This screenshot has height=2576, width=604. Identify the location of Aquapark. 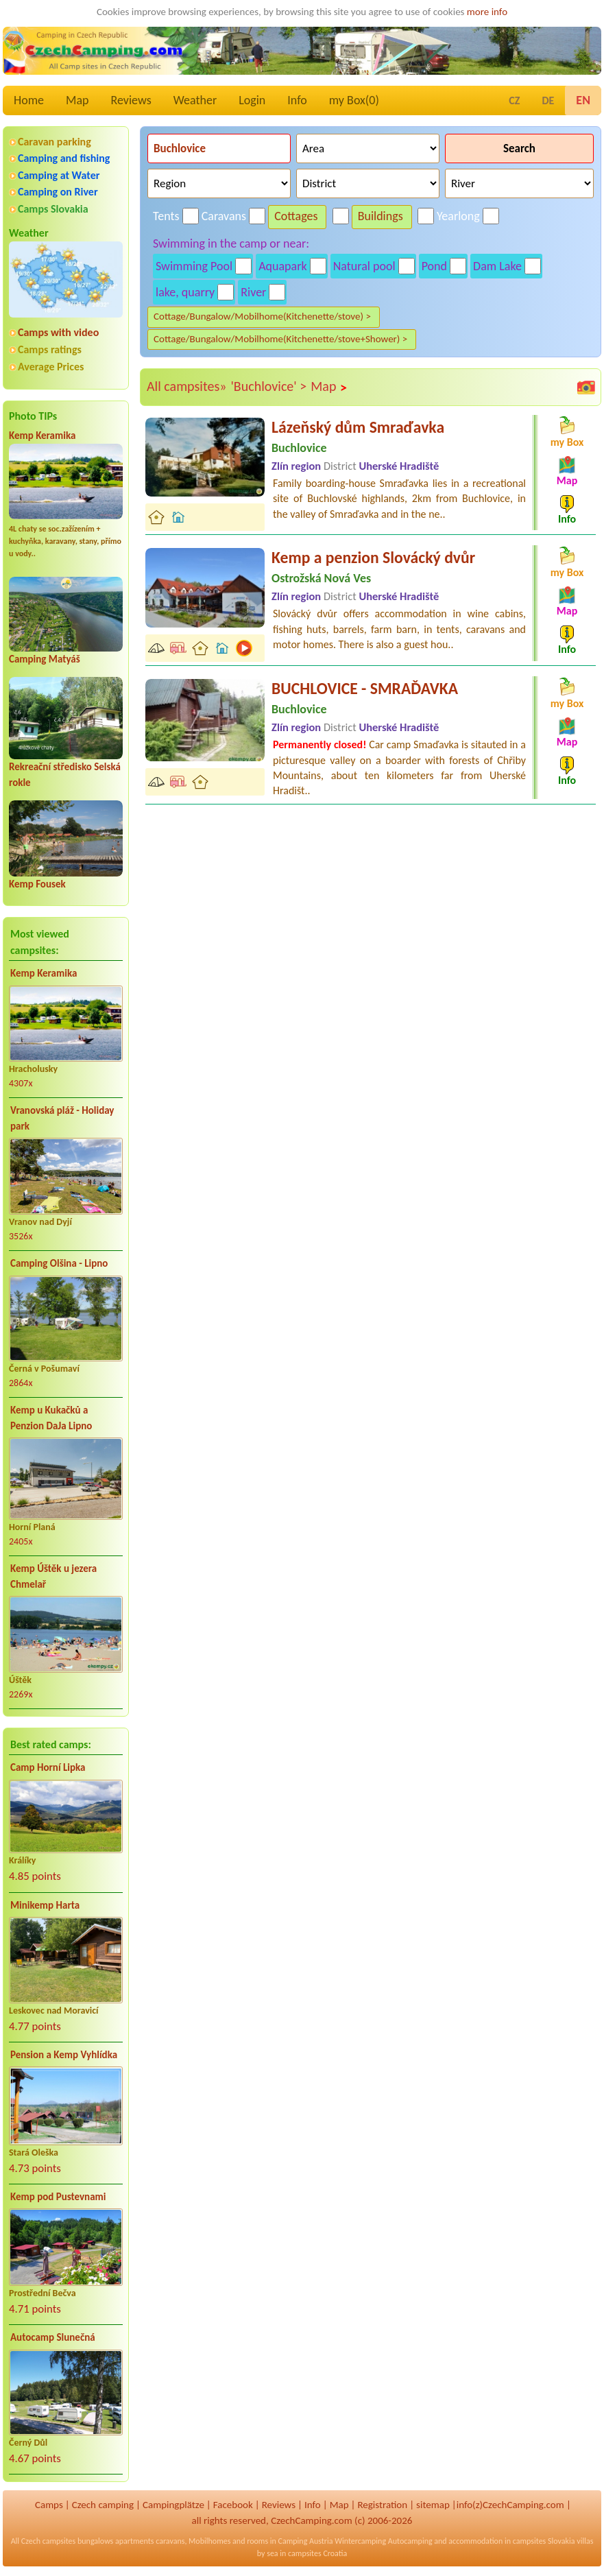
(282, 266).